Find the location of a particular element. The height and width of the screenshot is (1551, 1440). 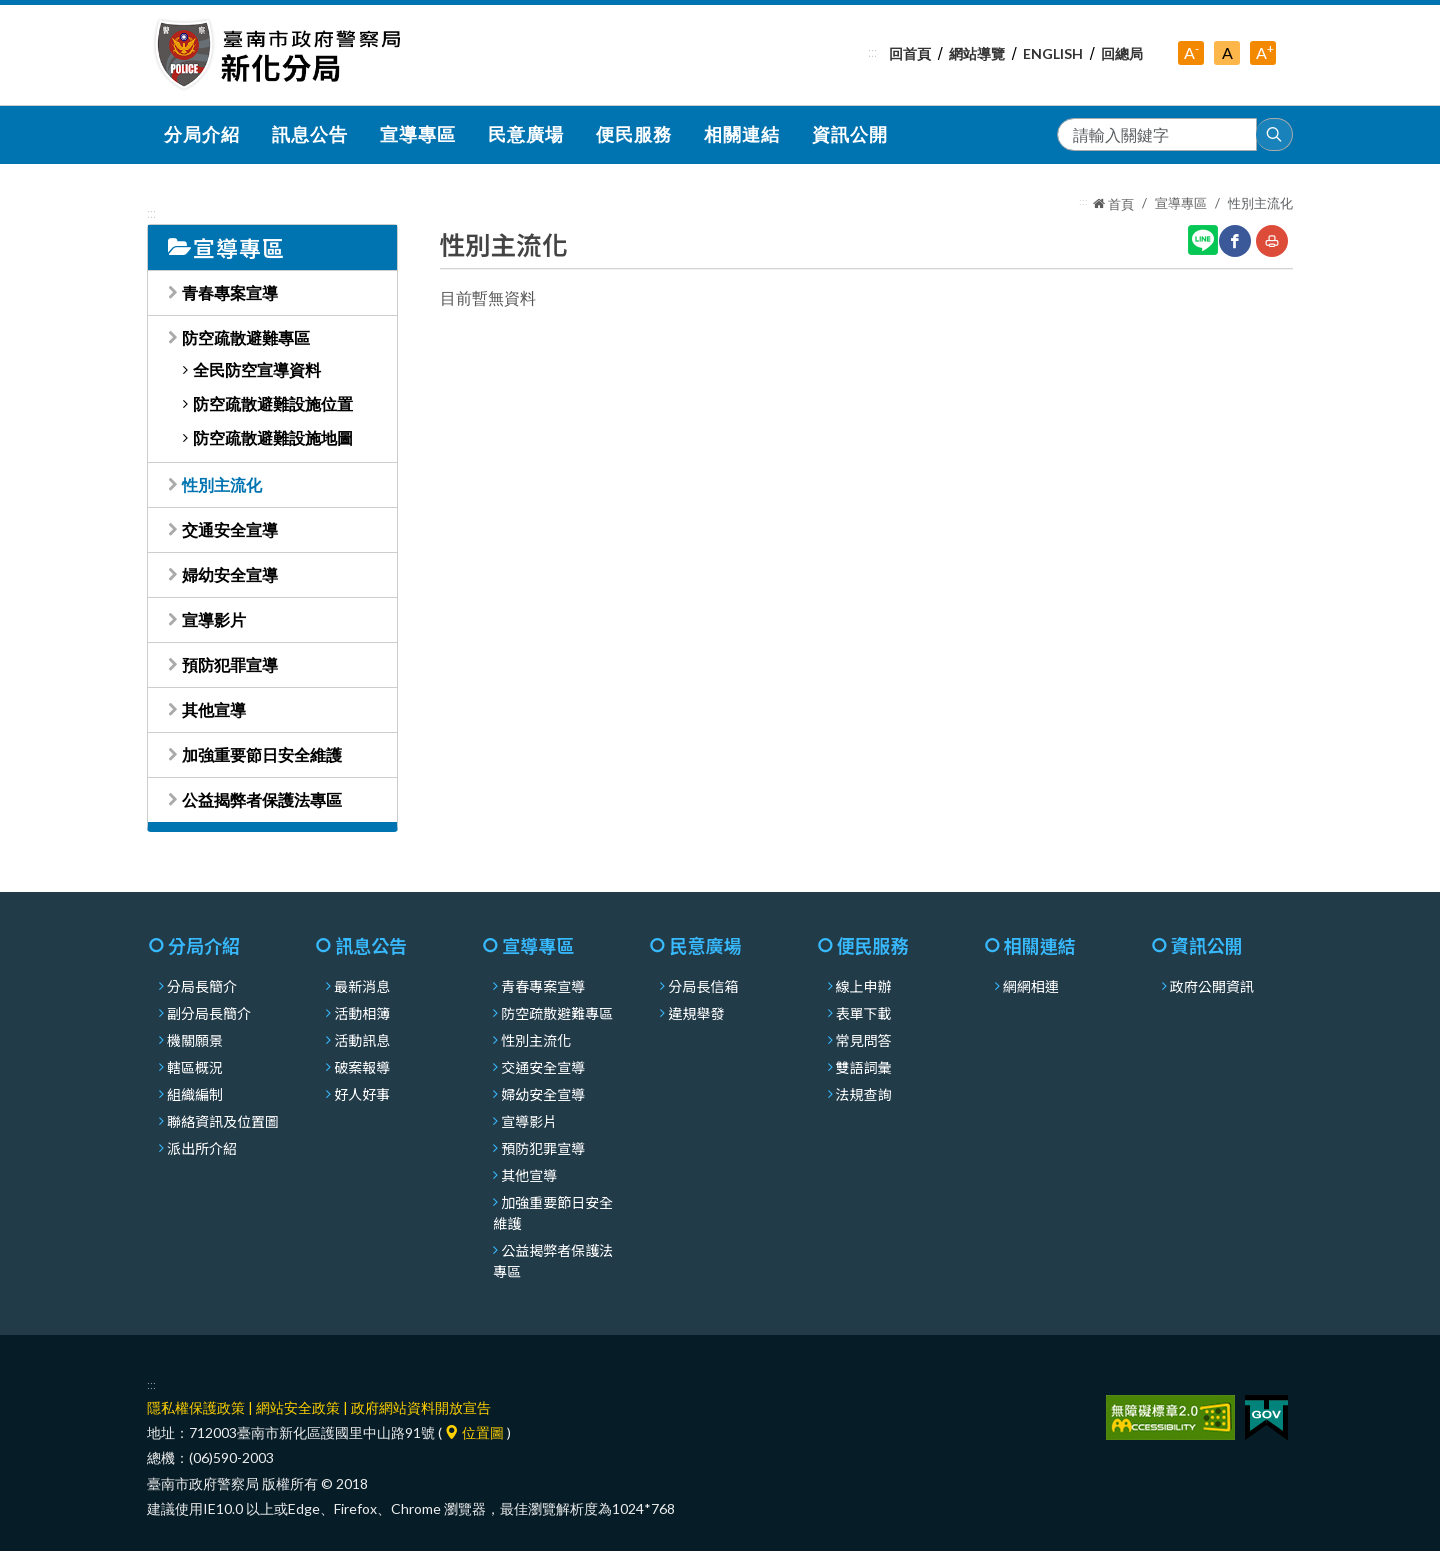

網站安全政策 is located at coordinates (298, 1407).